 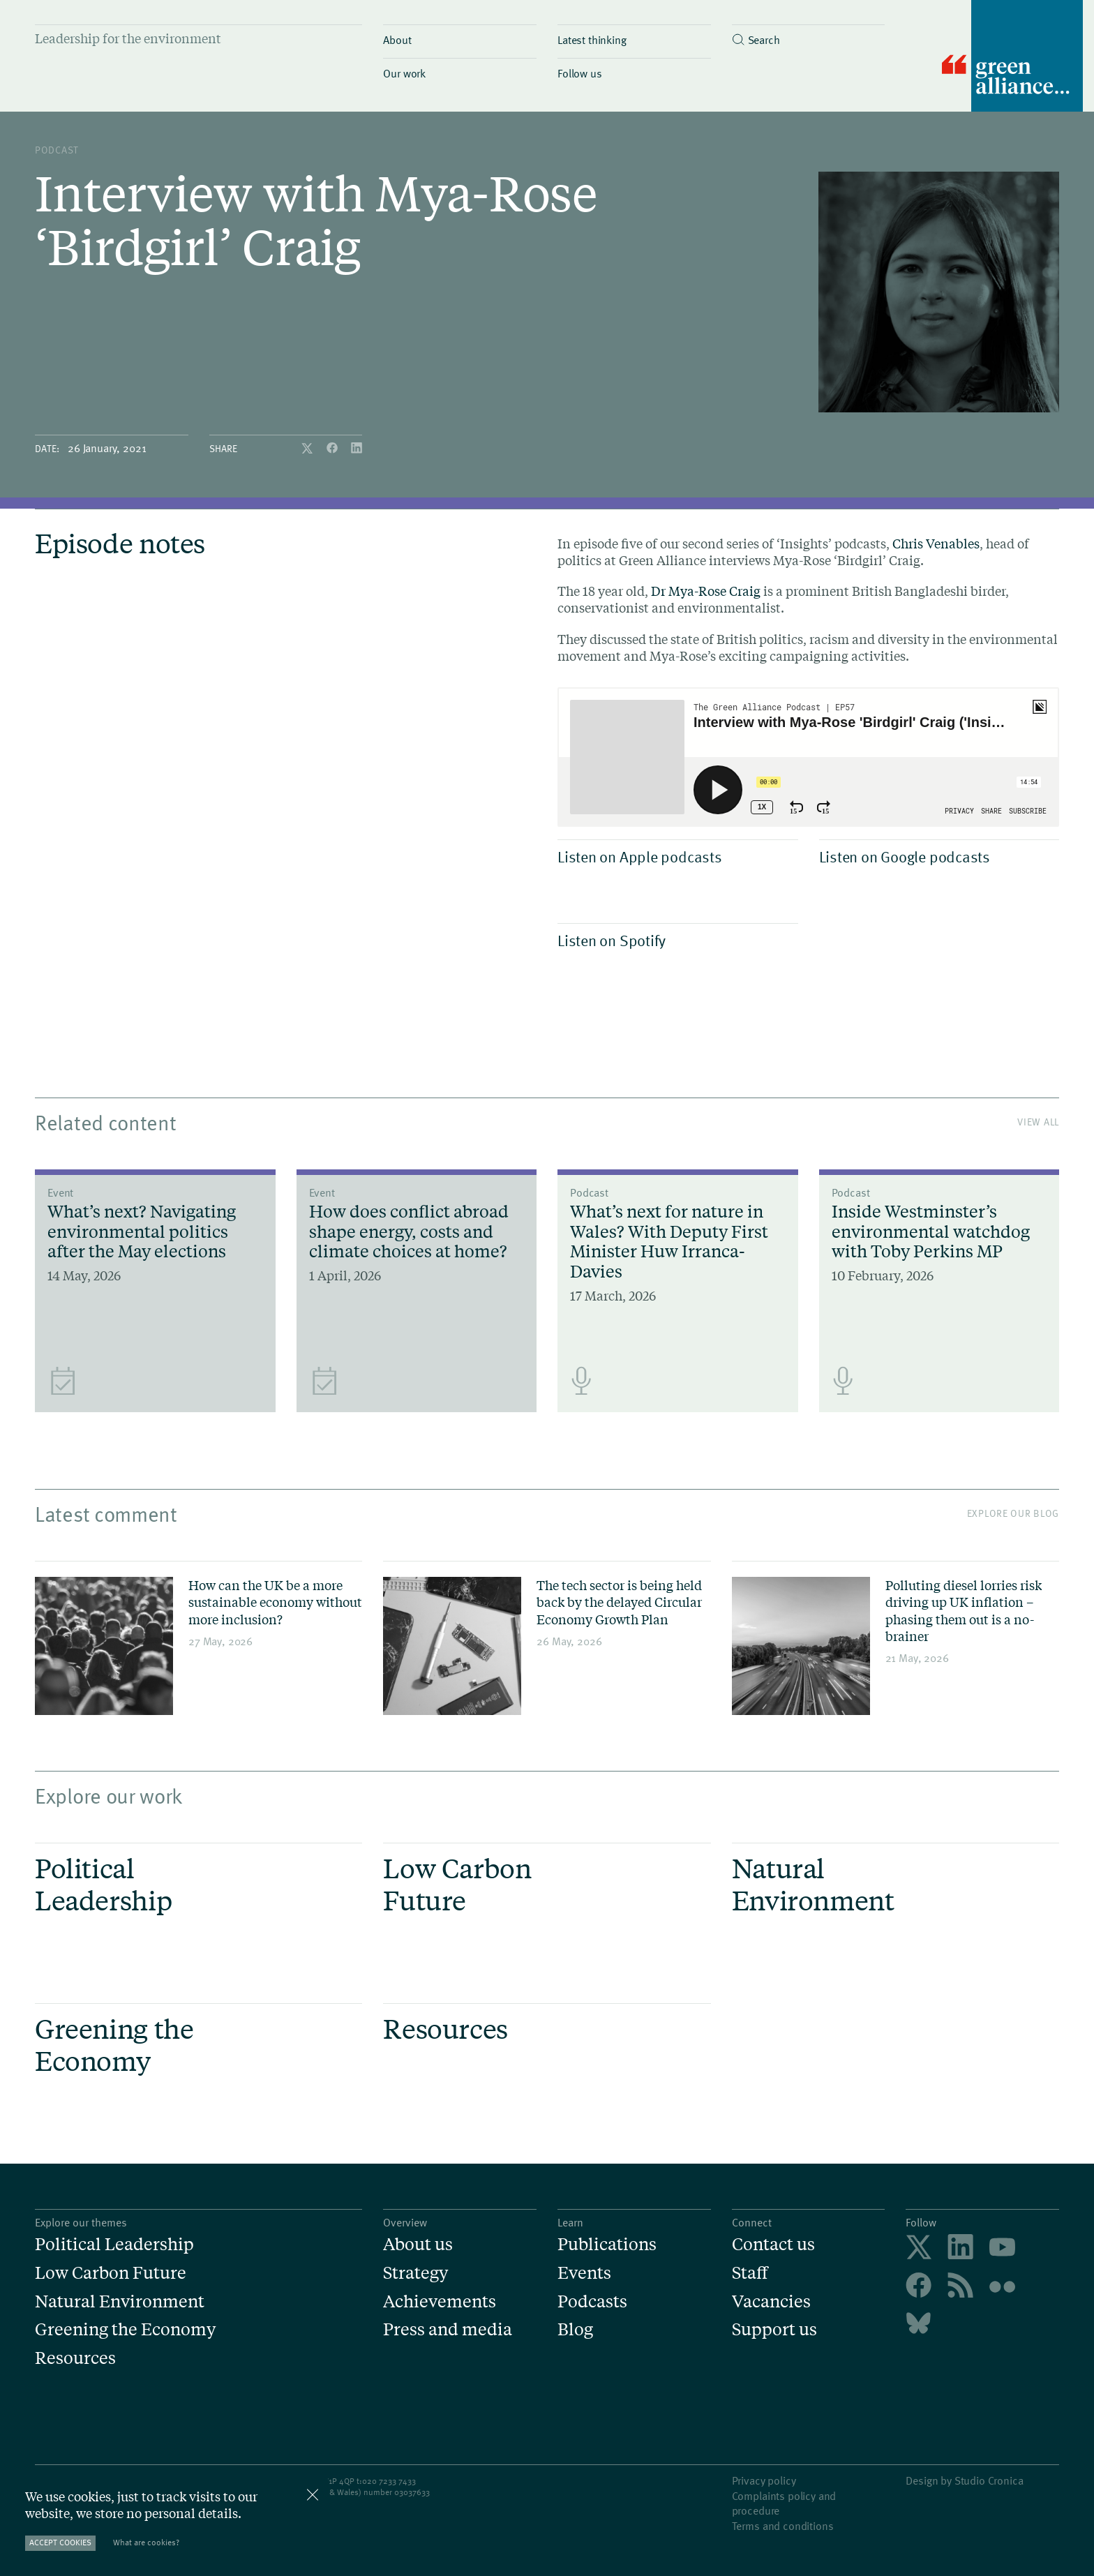 What do you see at coordinates (575, 2329) in the screenshot?
I see `Blog` at bounding box center [575, 2329].